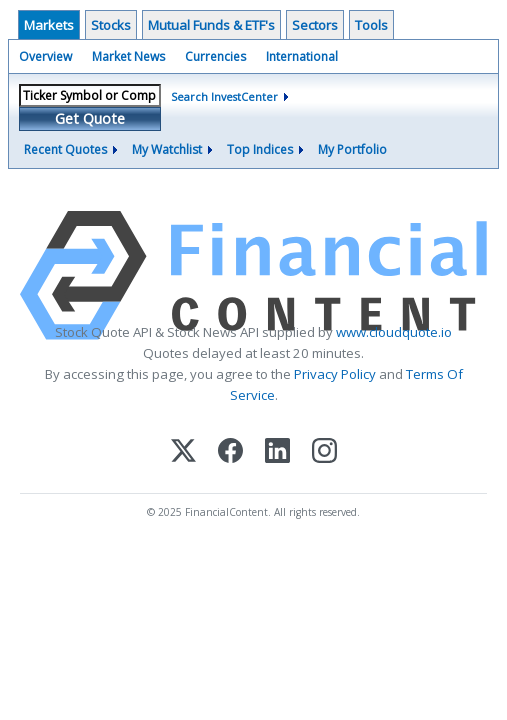 This screenshot has height=720, width=507. Describe the element at coordinates (352, 149) in the screenshot. I see `My Portfolio` at that location.